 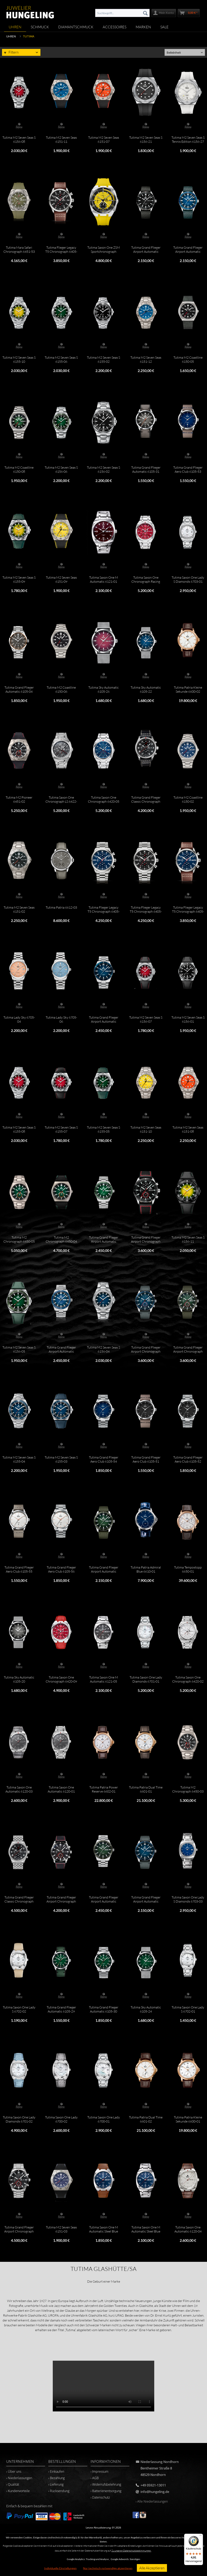 I want to click on Tutima M2 Seven Seas 6151-10, so click(x=145, y=1129).